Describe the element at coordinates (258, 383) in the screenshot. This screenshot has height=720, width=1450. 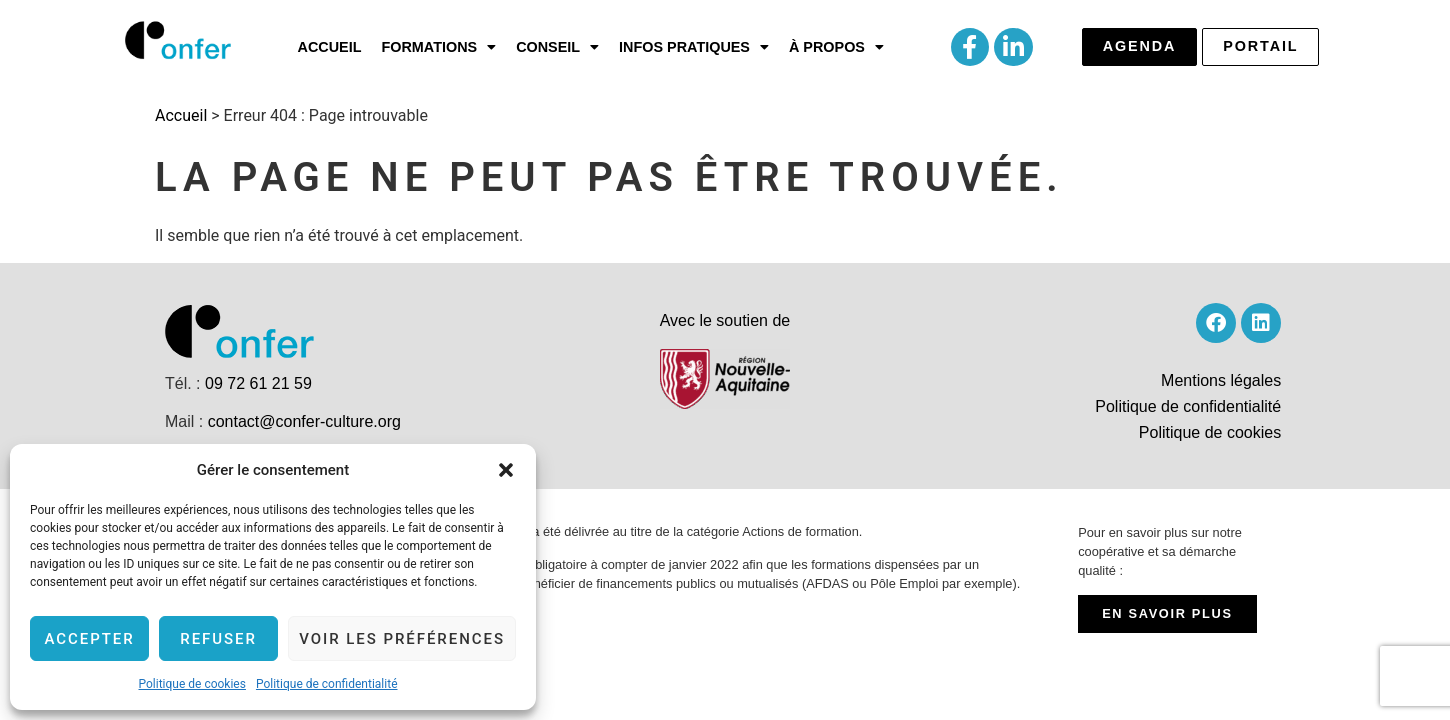
I see `09 72 61 21 59` at that location.